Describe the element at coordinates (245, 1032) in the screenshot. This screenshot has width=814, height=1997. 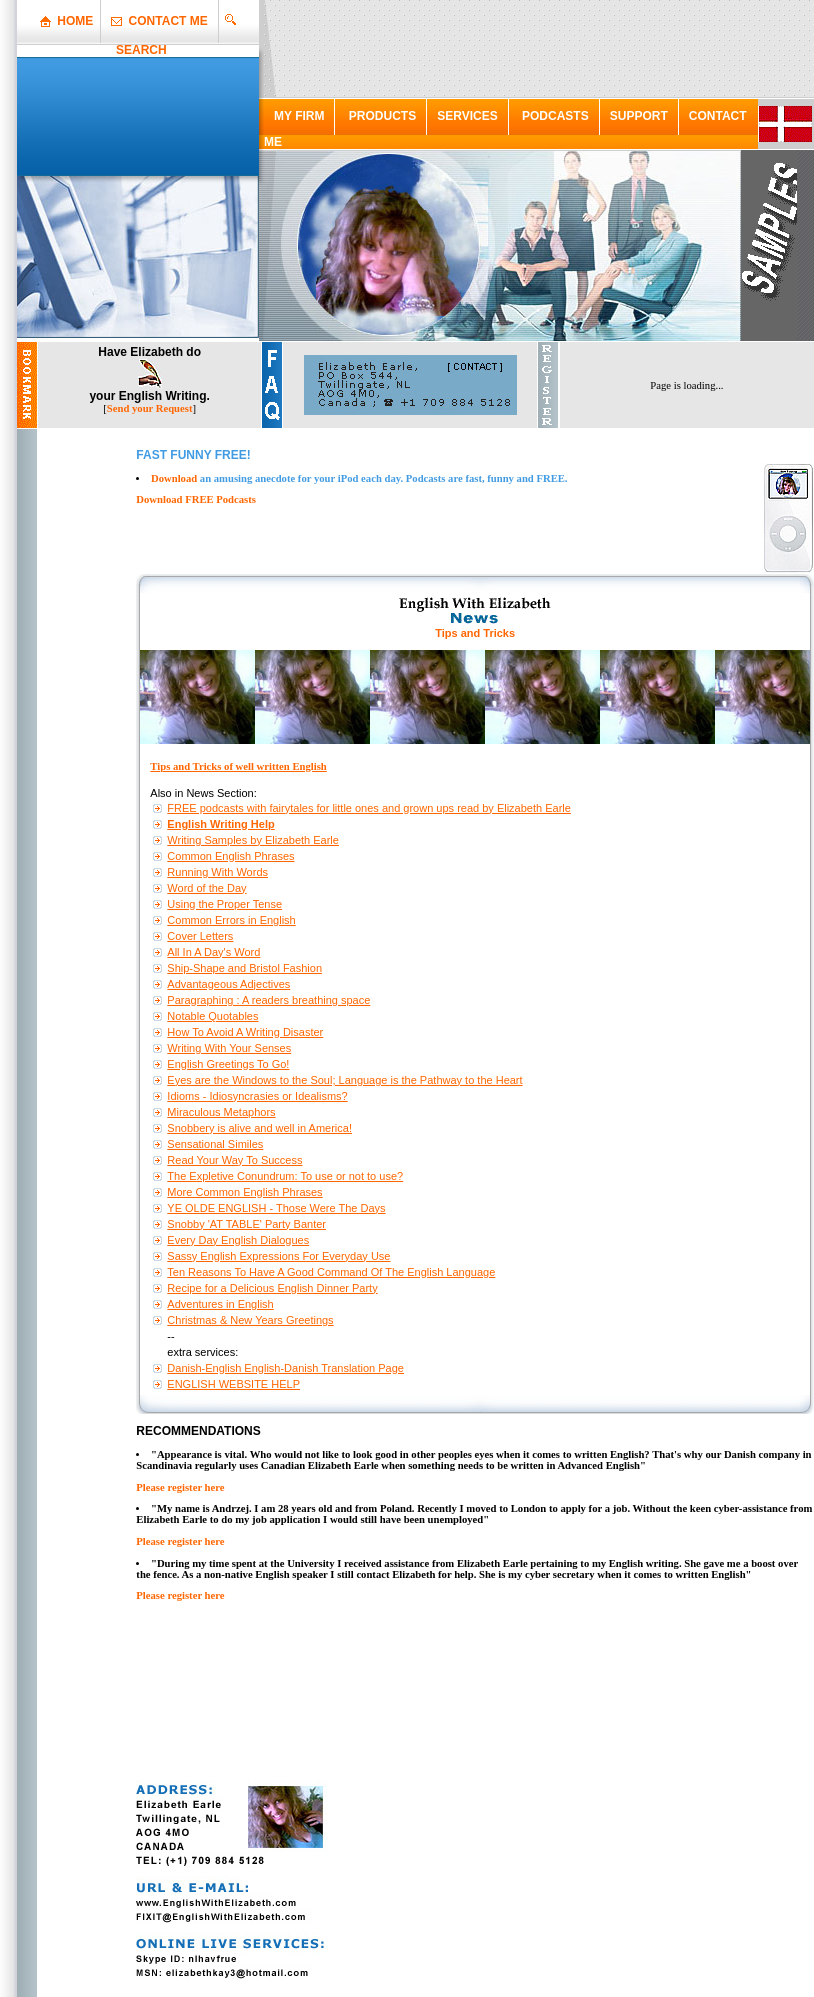
I see `How To Avoid A Writing Disaster` at that location.